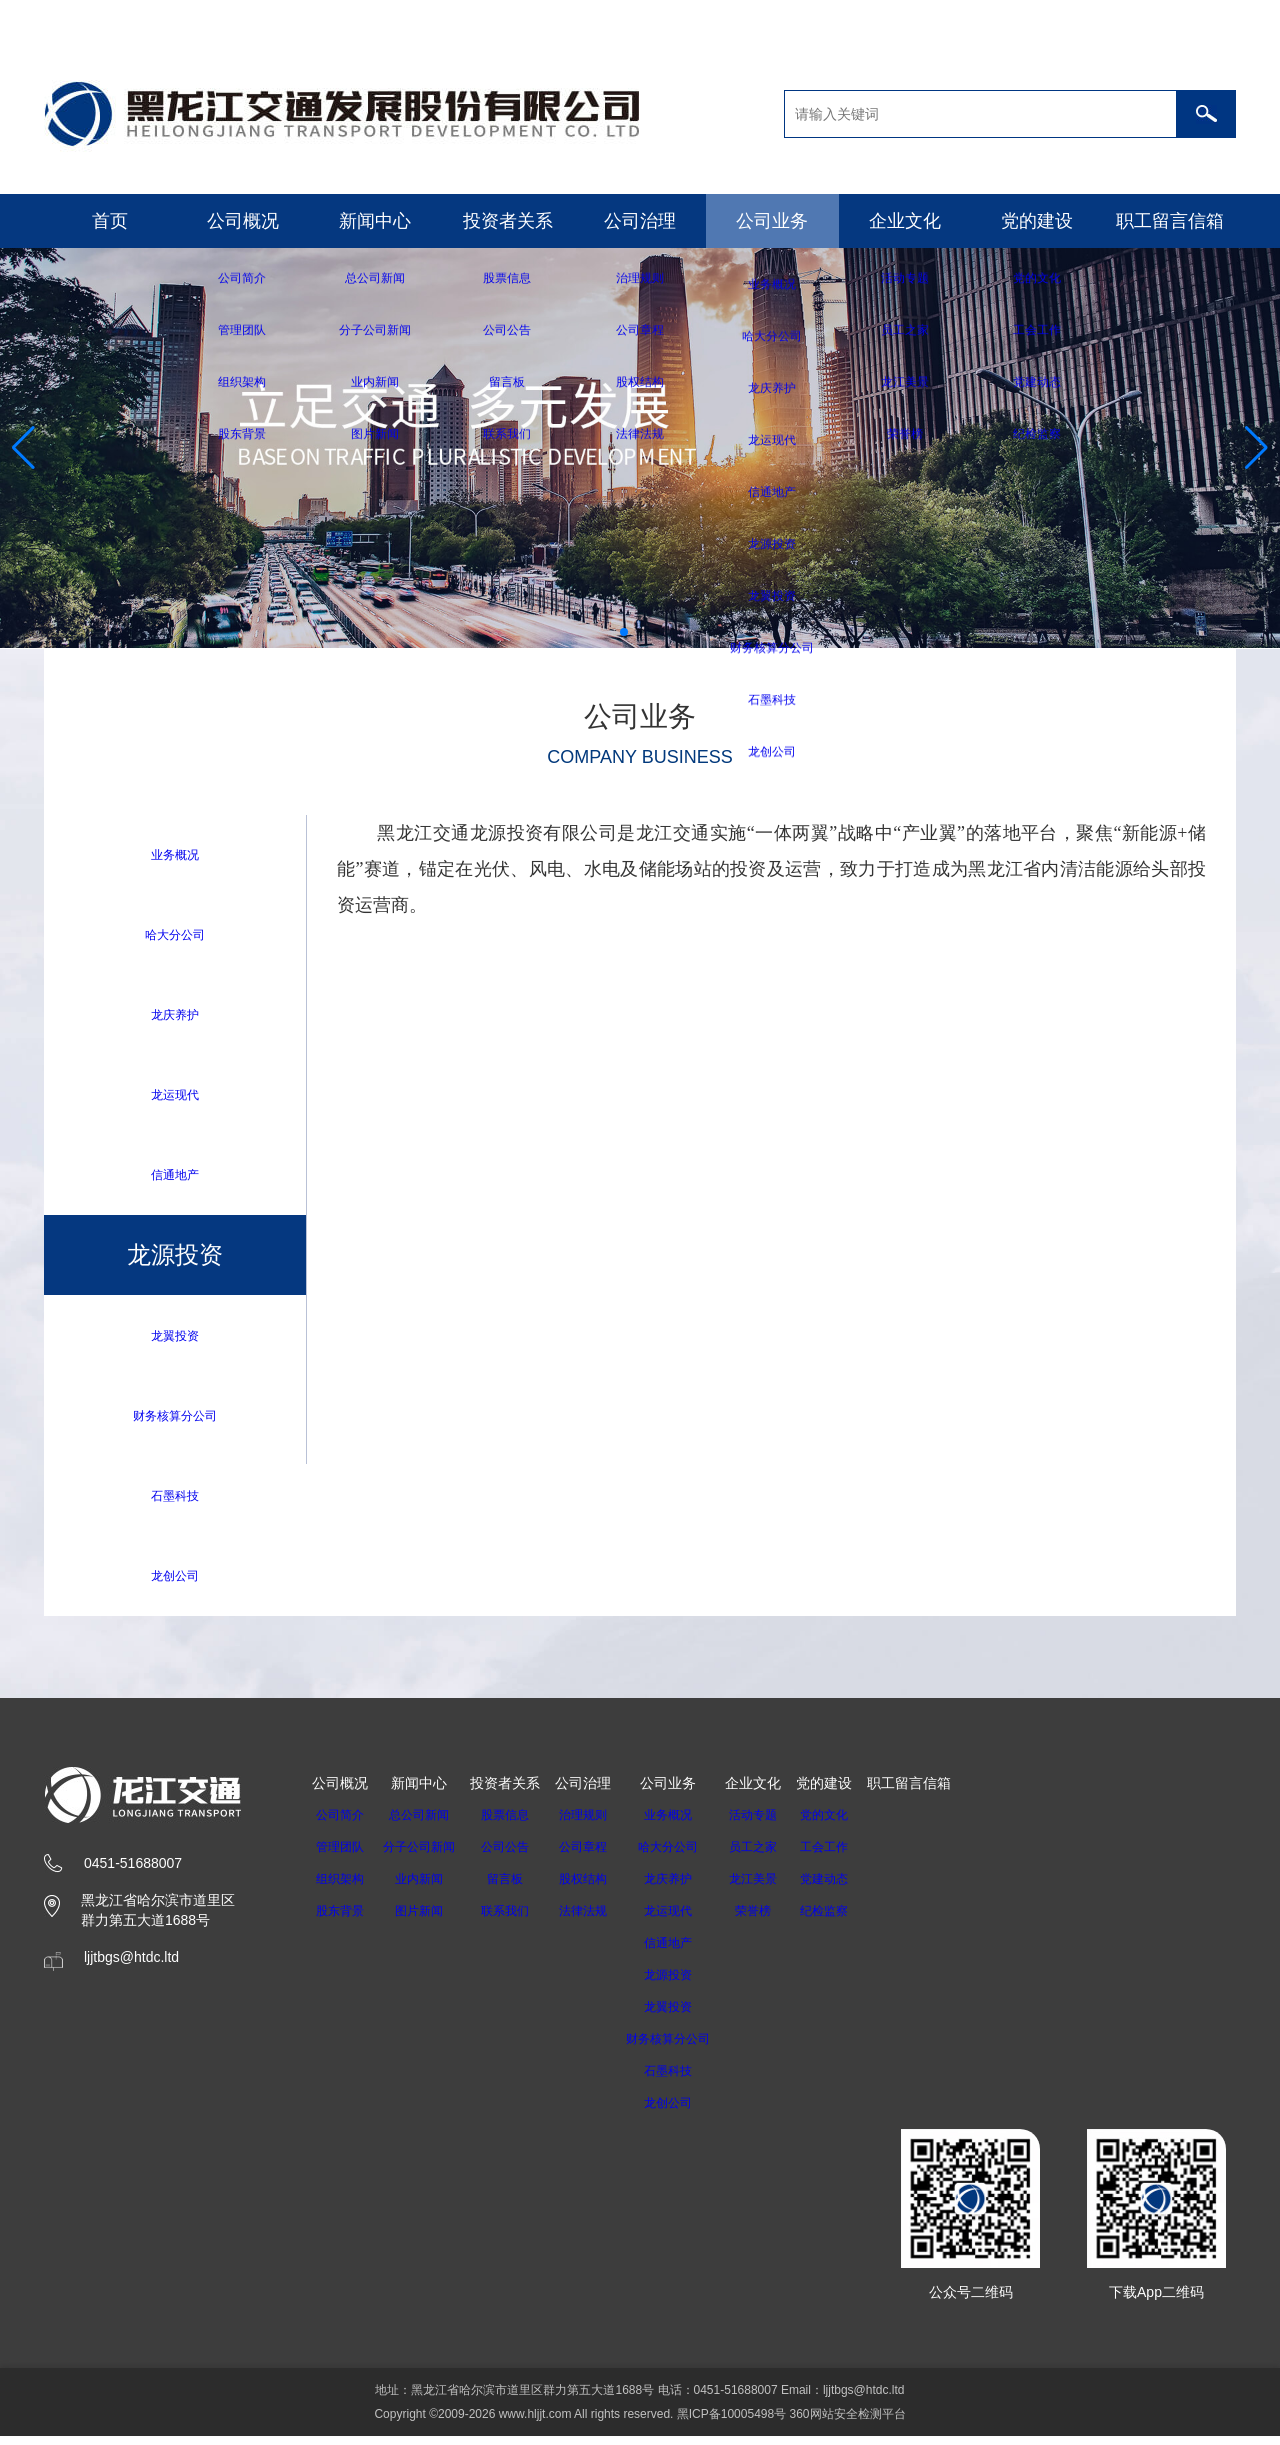  I want to click on 荣誉榜, so click(779, 1920).